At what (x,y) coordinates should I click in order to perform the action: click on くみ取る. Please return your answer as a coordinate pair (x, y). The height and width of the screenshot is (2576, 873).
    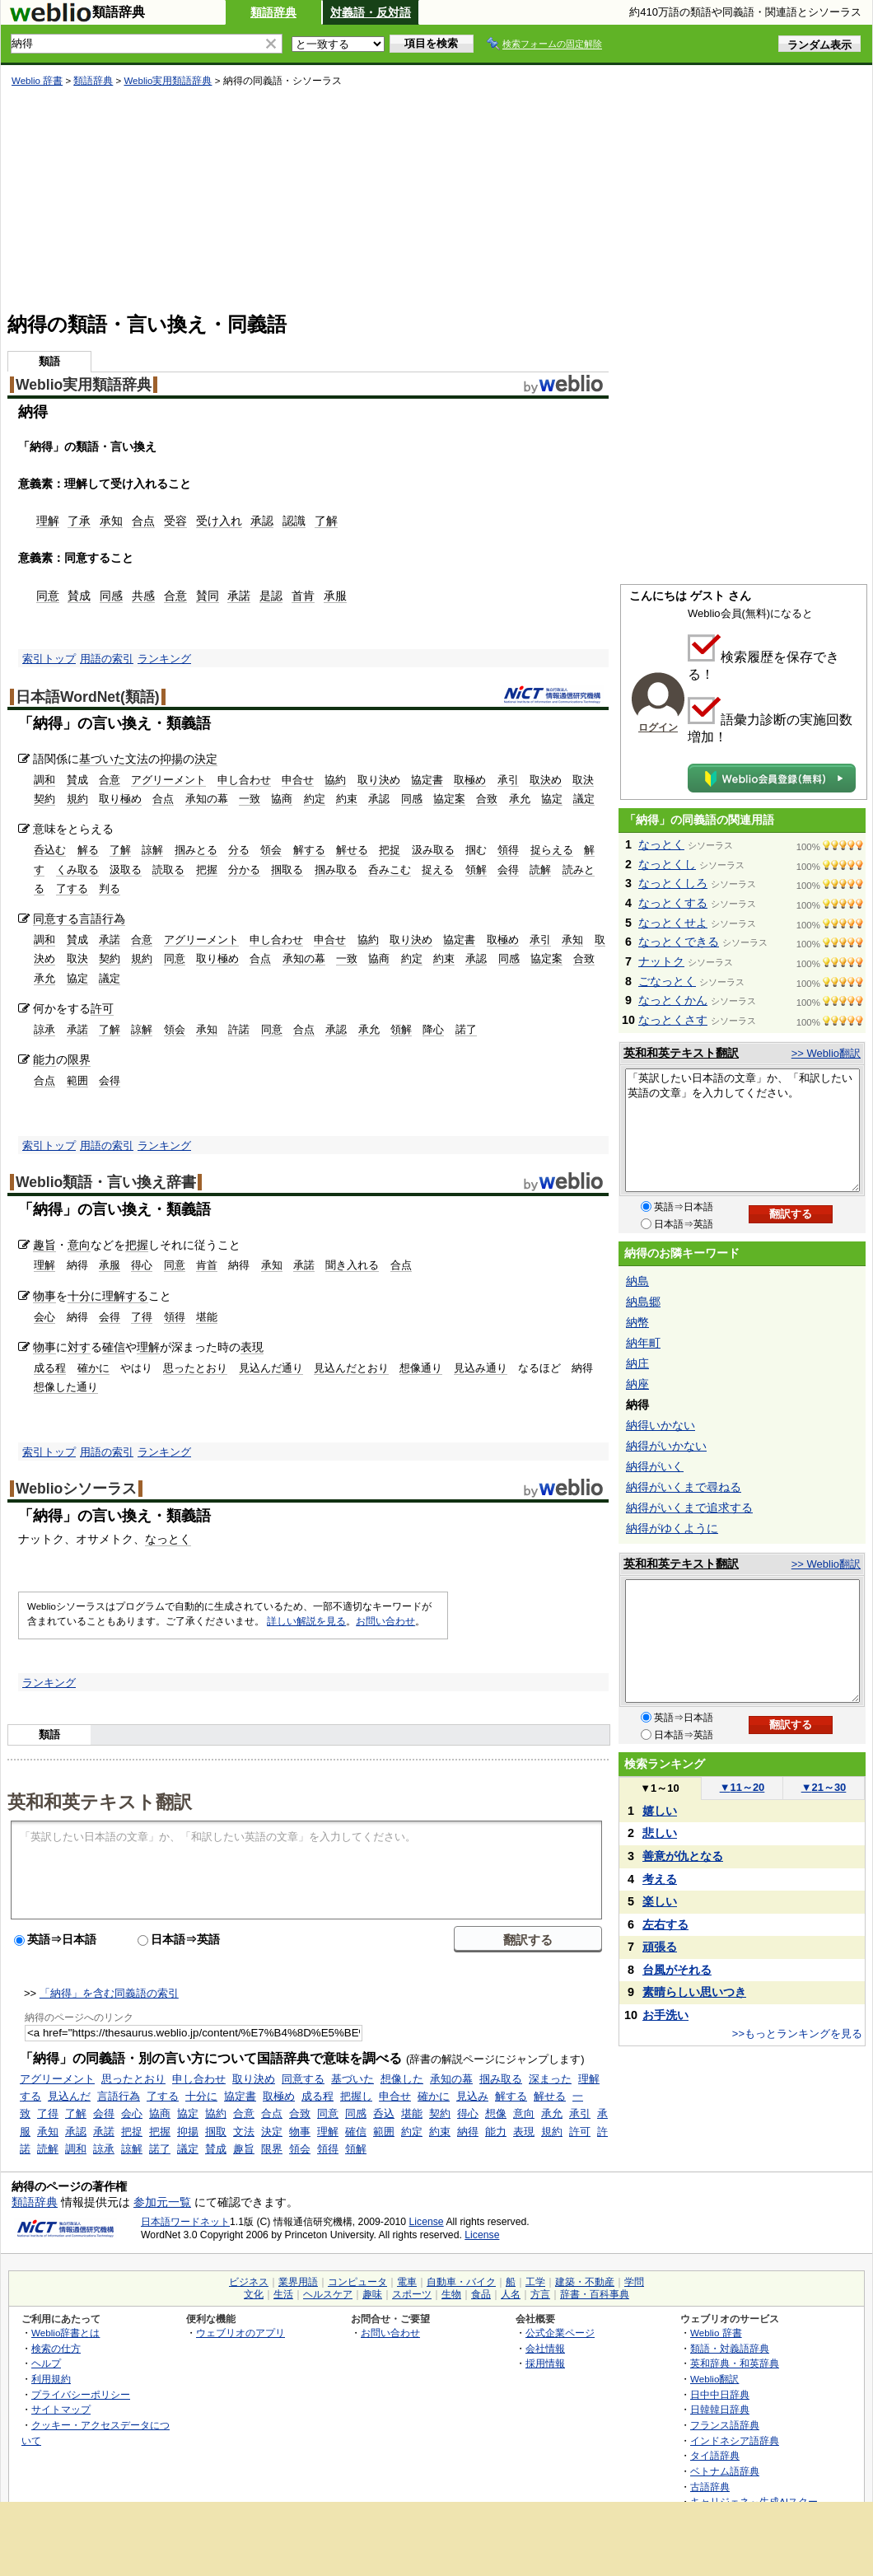
    Looking at the image, I should click on (77, 869).